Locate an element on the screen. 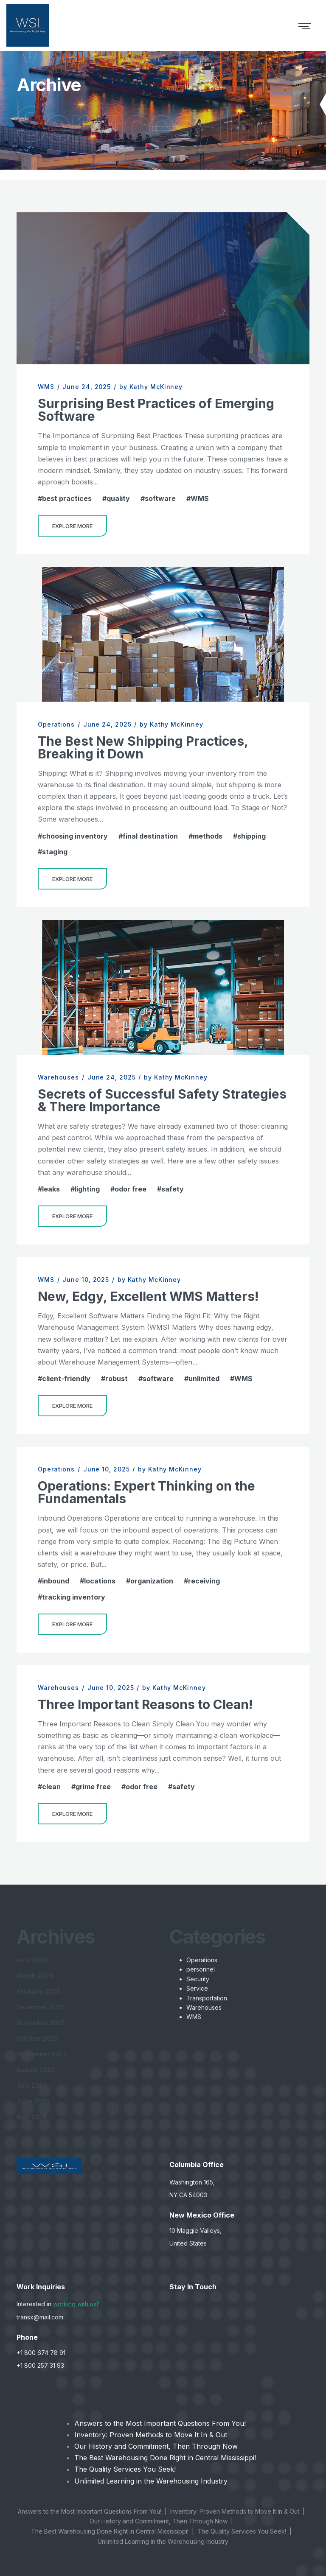  Answers to the Most Important Questions From You! is located at coordinates (160, 2423).